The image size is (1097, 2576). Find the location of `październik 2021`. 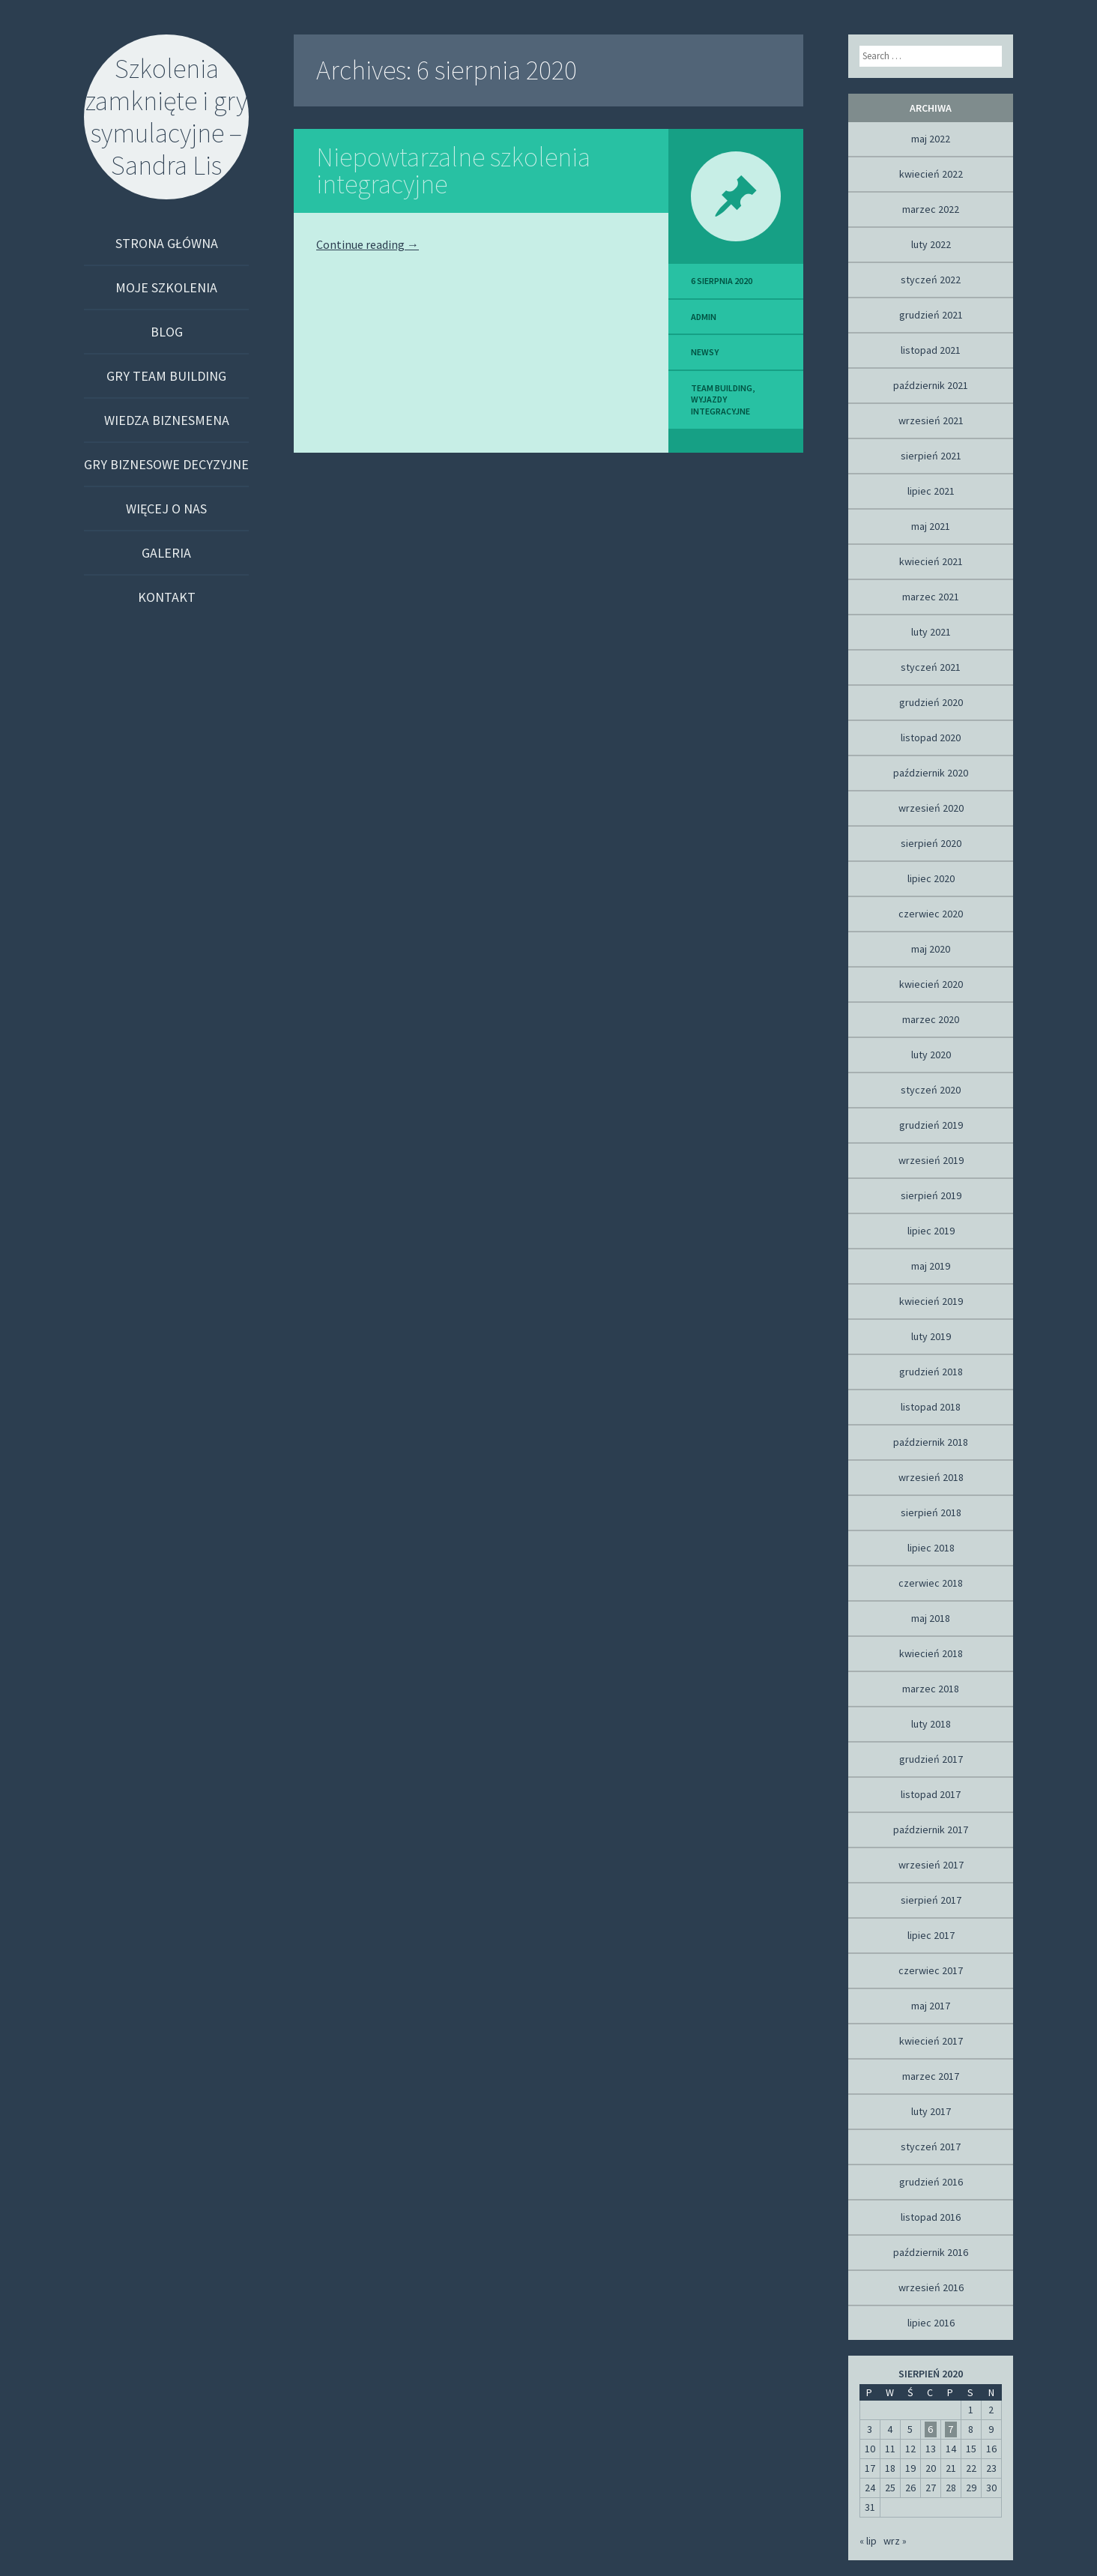

październik 2021 is located at coordinates (930, 385).